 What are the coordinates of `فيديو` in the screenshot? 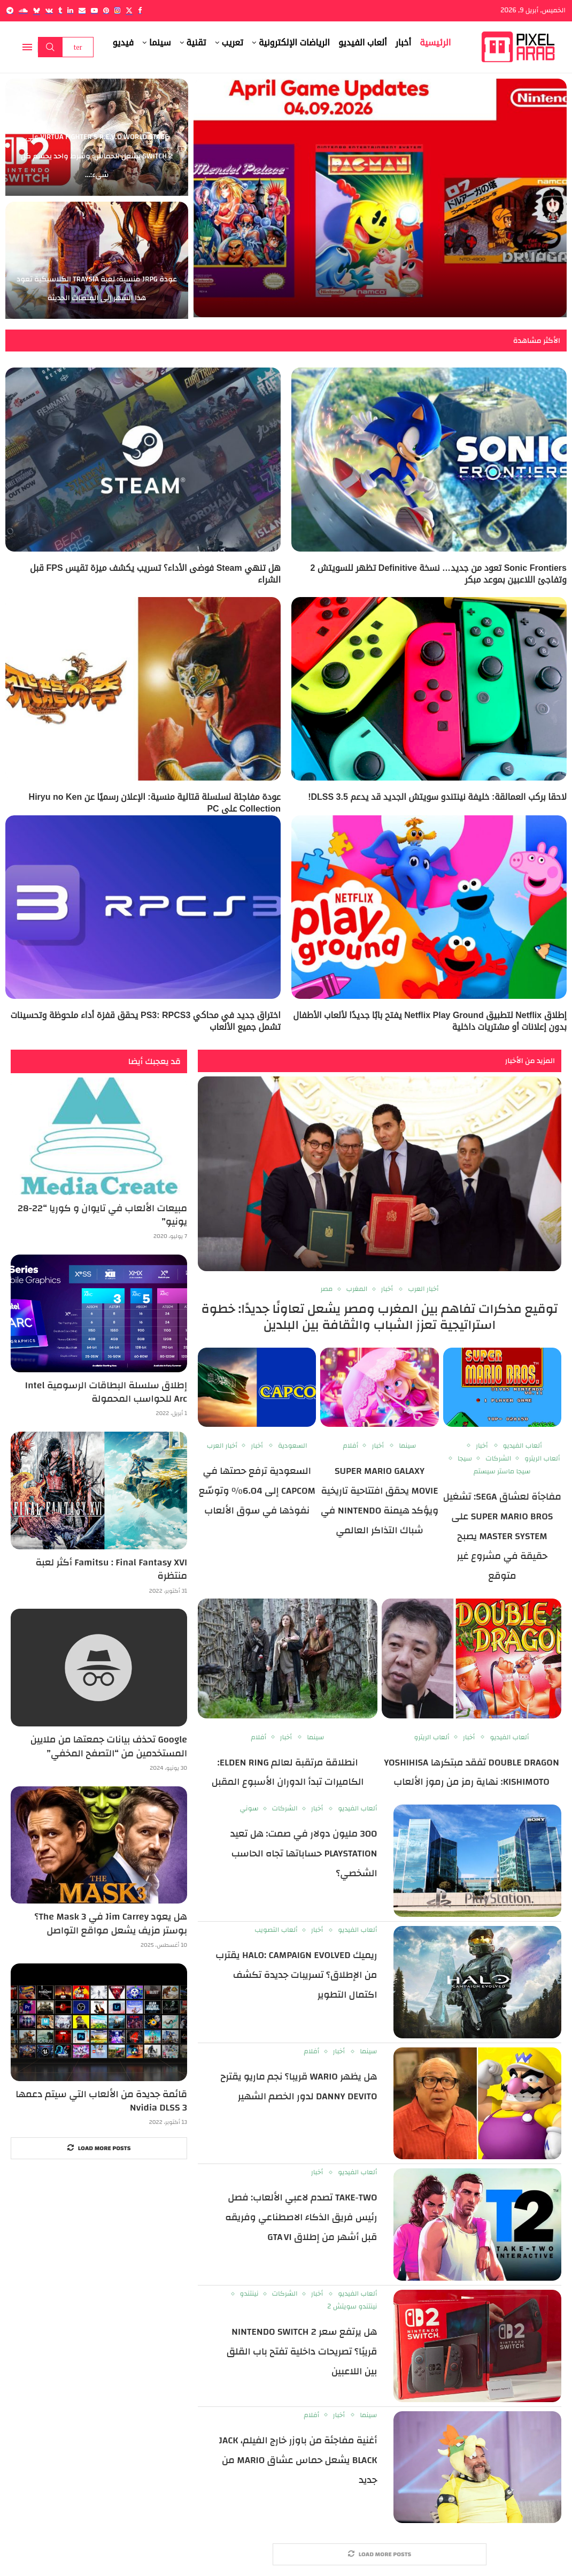 It's located at (123, 42).